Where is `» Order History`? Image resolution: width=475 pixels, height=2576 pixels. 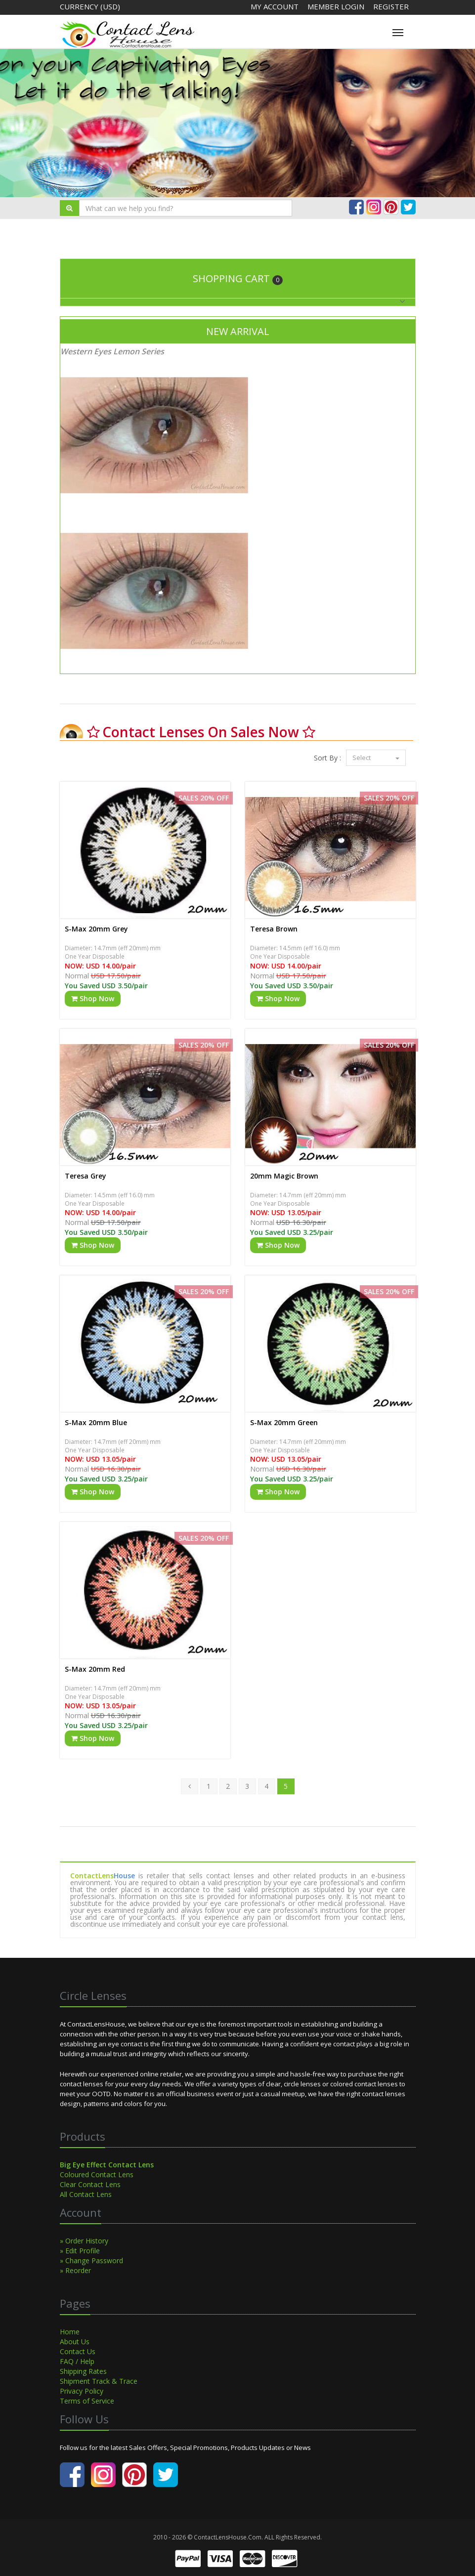
» Order History is located at coordinates (84, 2240).